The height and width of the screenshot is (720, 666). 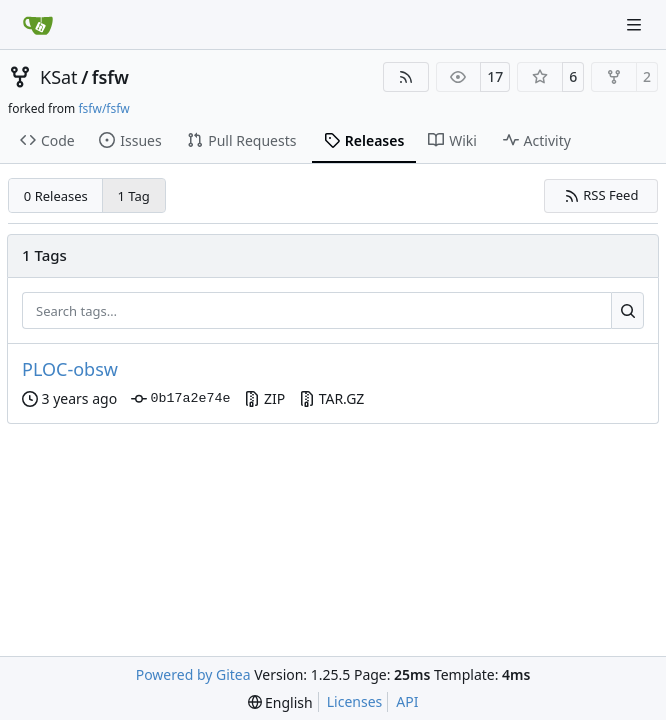 I want to click on [RSS Feed], so click(x=406, y=77).